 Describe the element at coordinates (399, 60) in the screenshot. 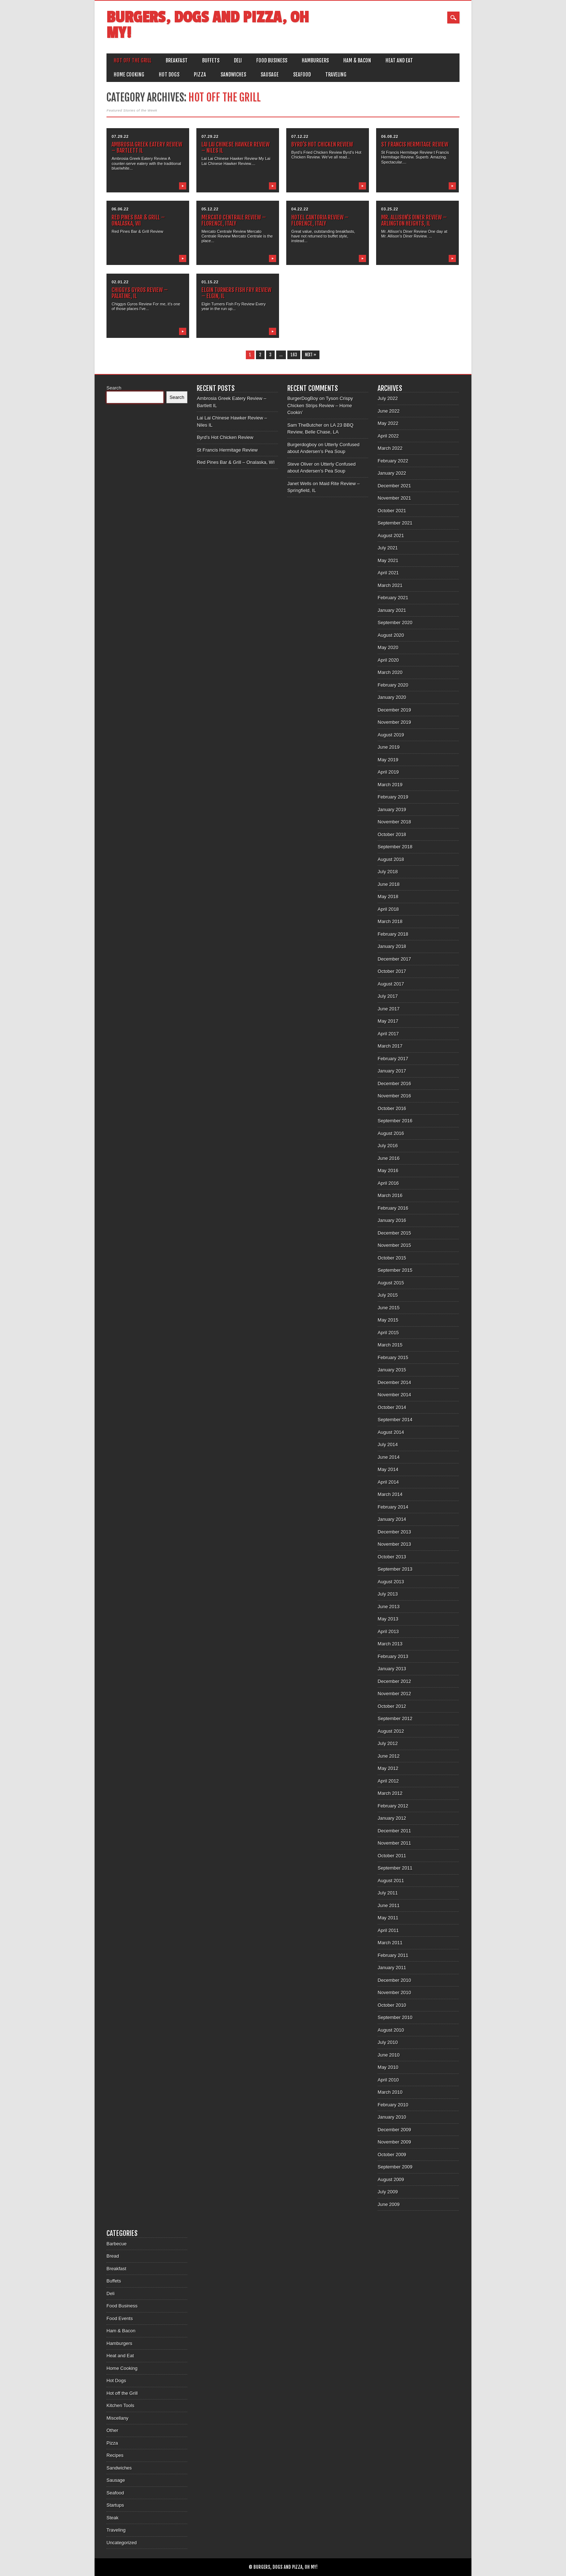

I see `Heat and Eat` at that location.